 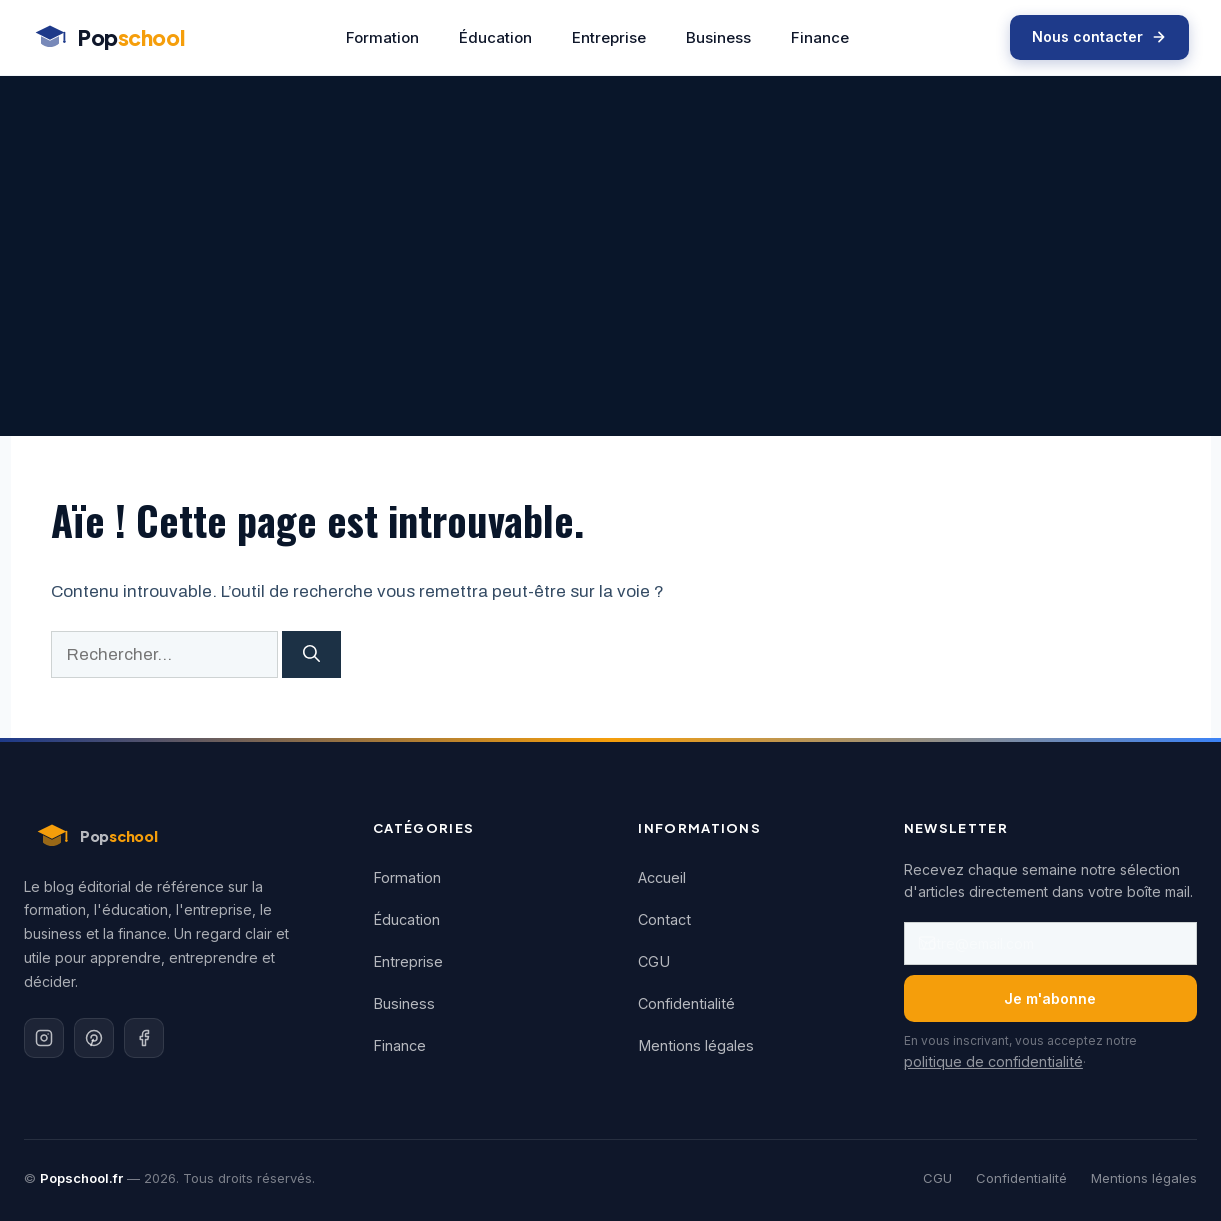 What do you see at coordinates (144, 1038) in the screenshot?
I see `[Facebook]` at bounding box center [144, 1038].